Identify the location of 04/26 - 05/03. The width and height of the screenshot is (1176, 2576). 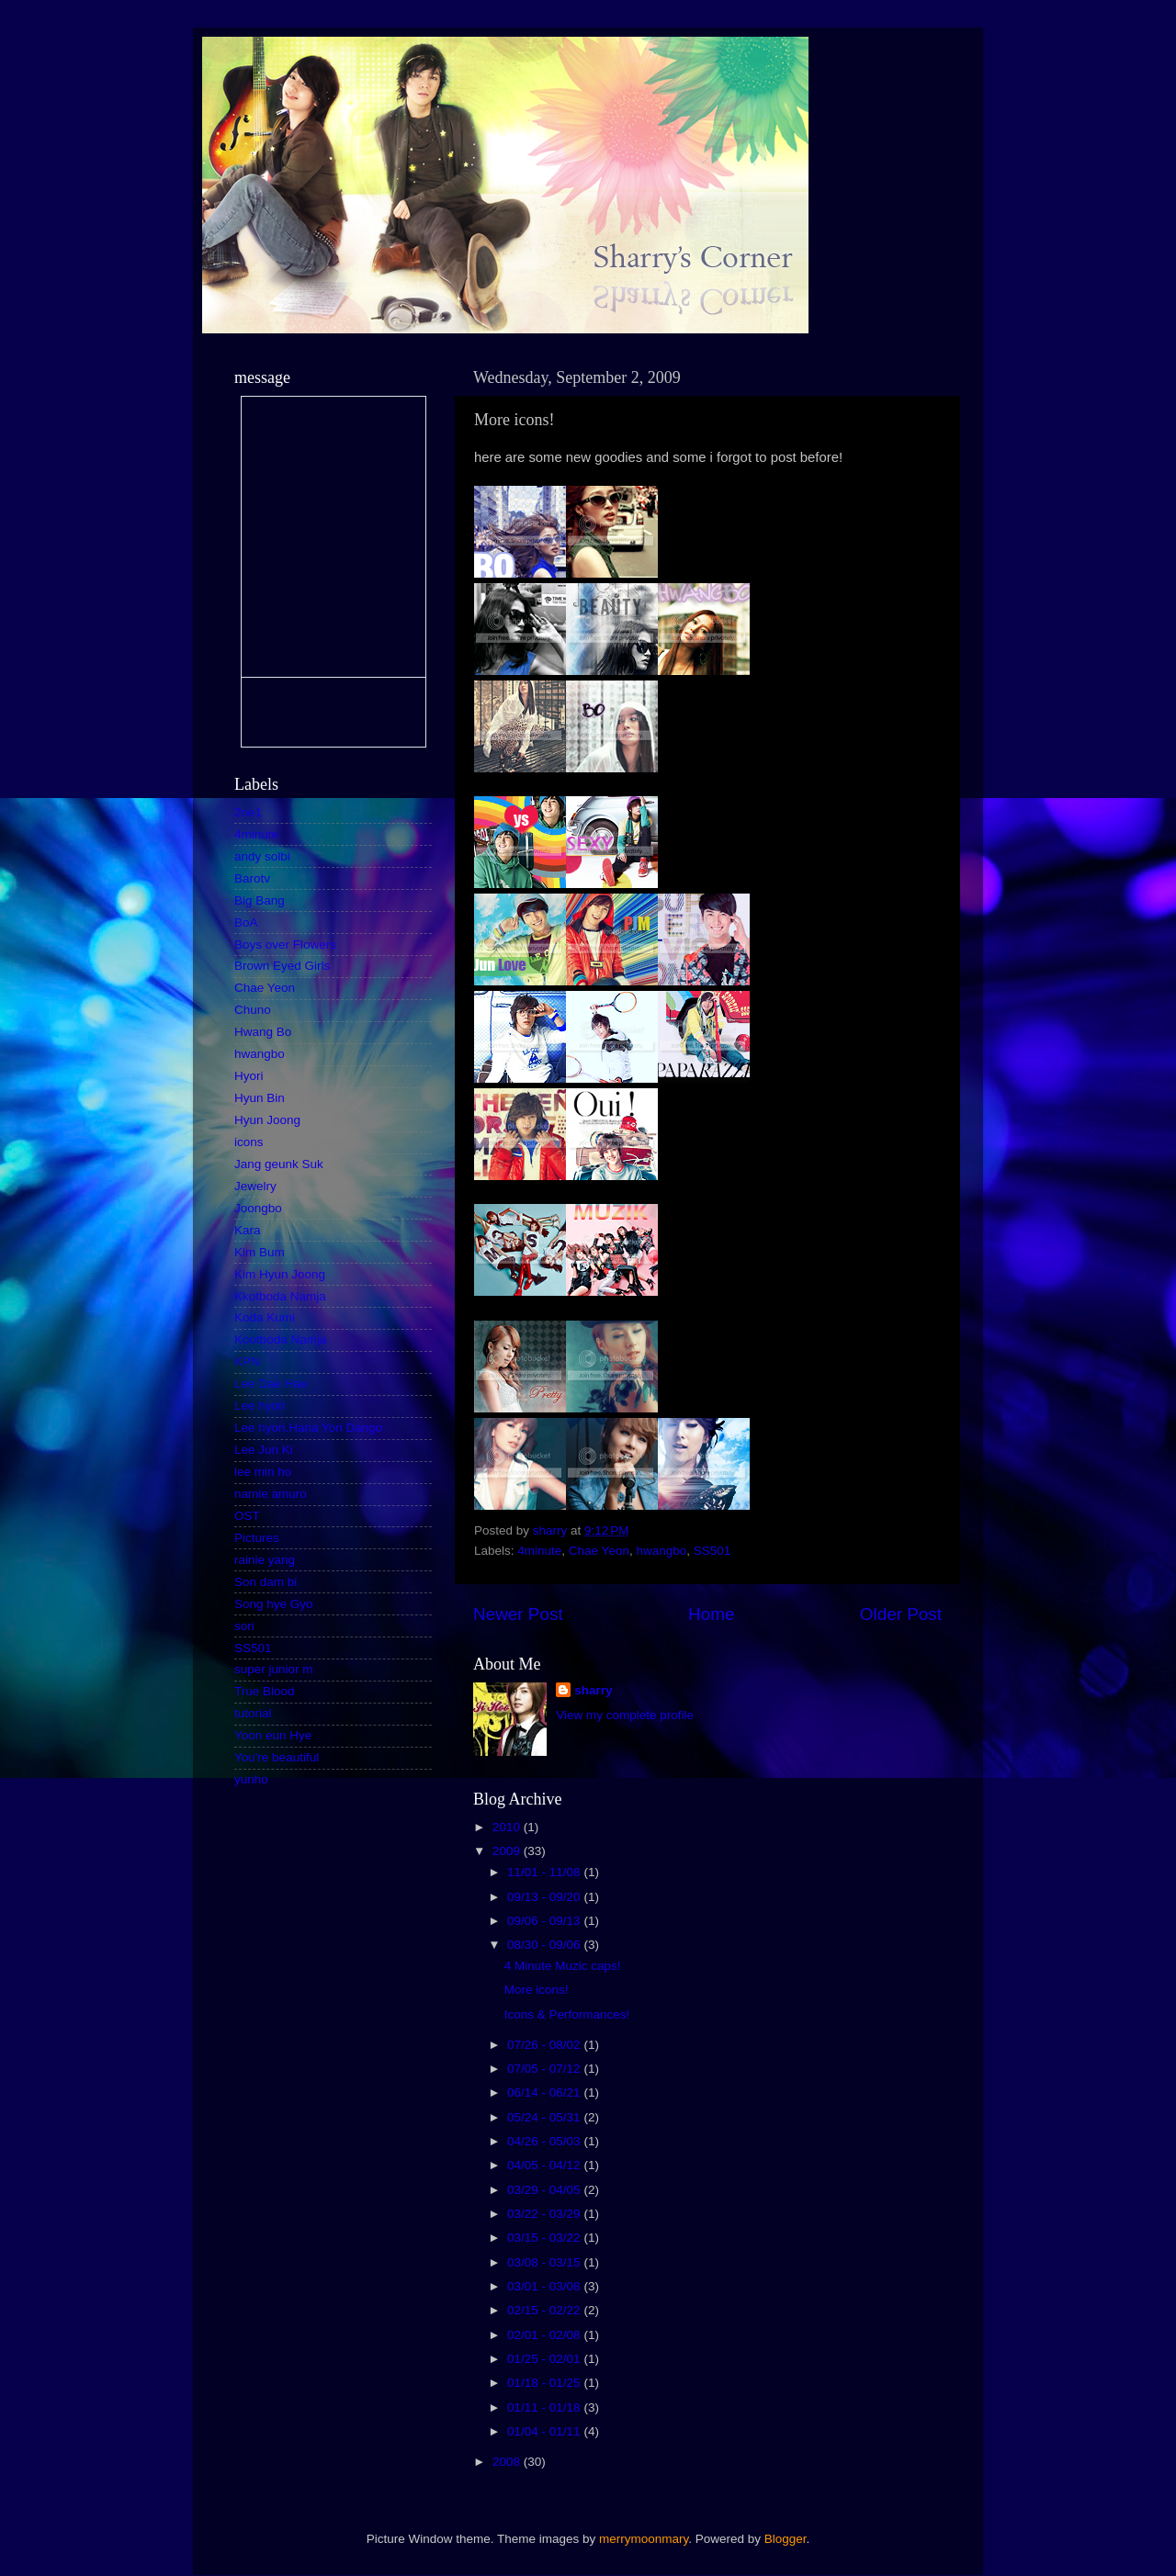
(545, 2141).